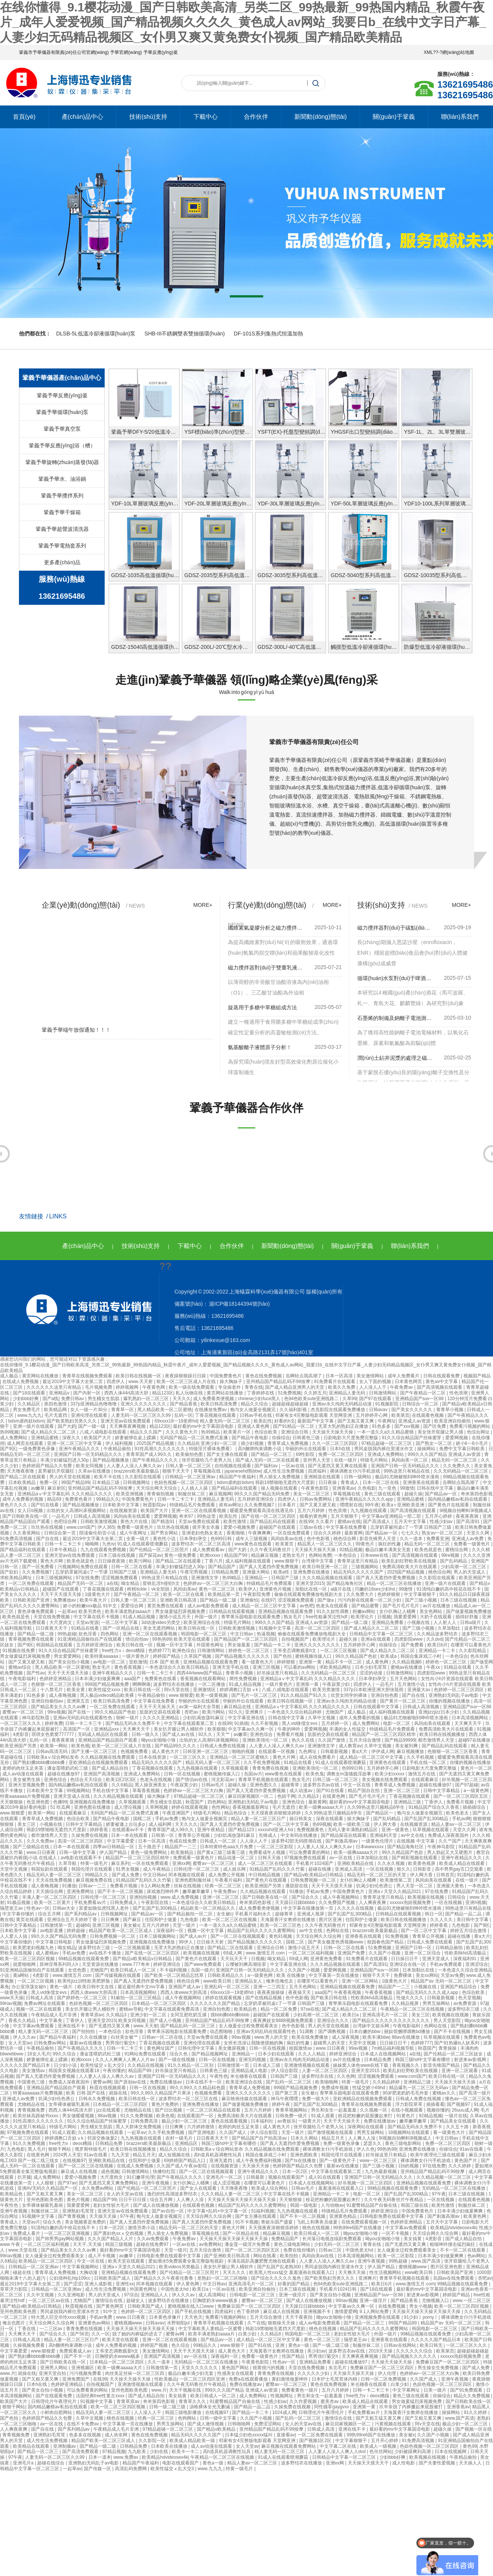 The width and height of the screenshot is (493, 2576). Describe the element at coordinates (25, 1796) in the screenshot. I see `特黄aaaaaaa片免费视频` at that location.